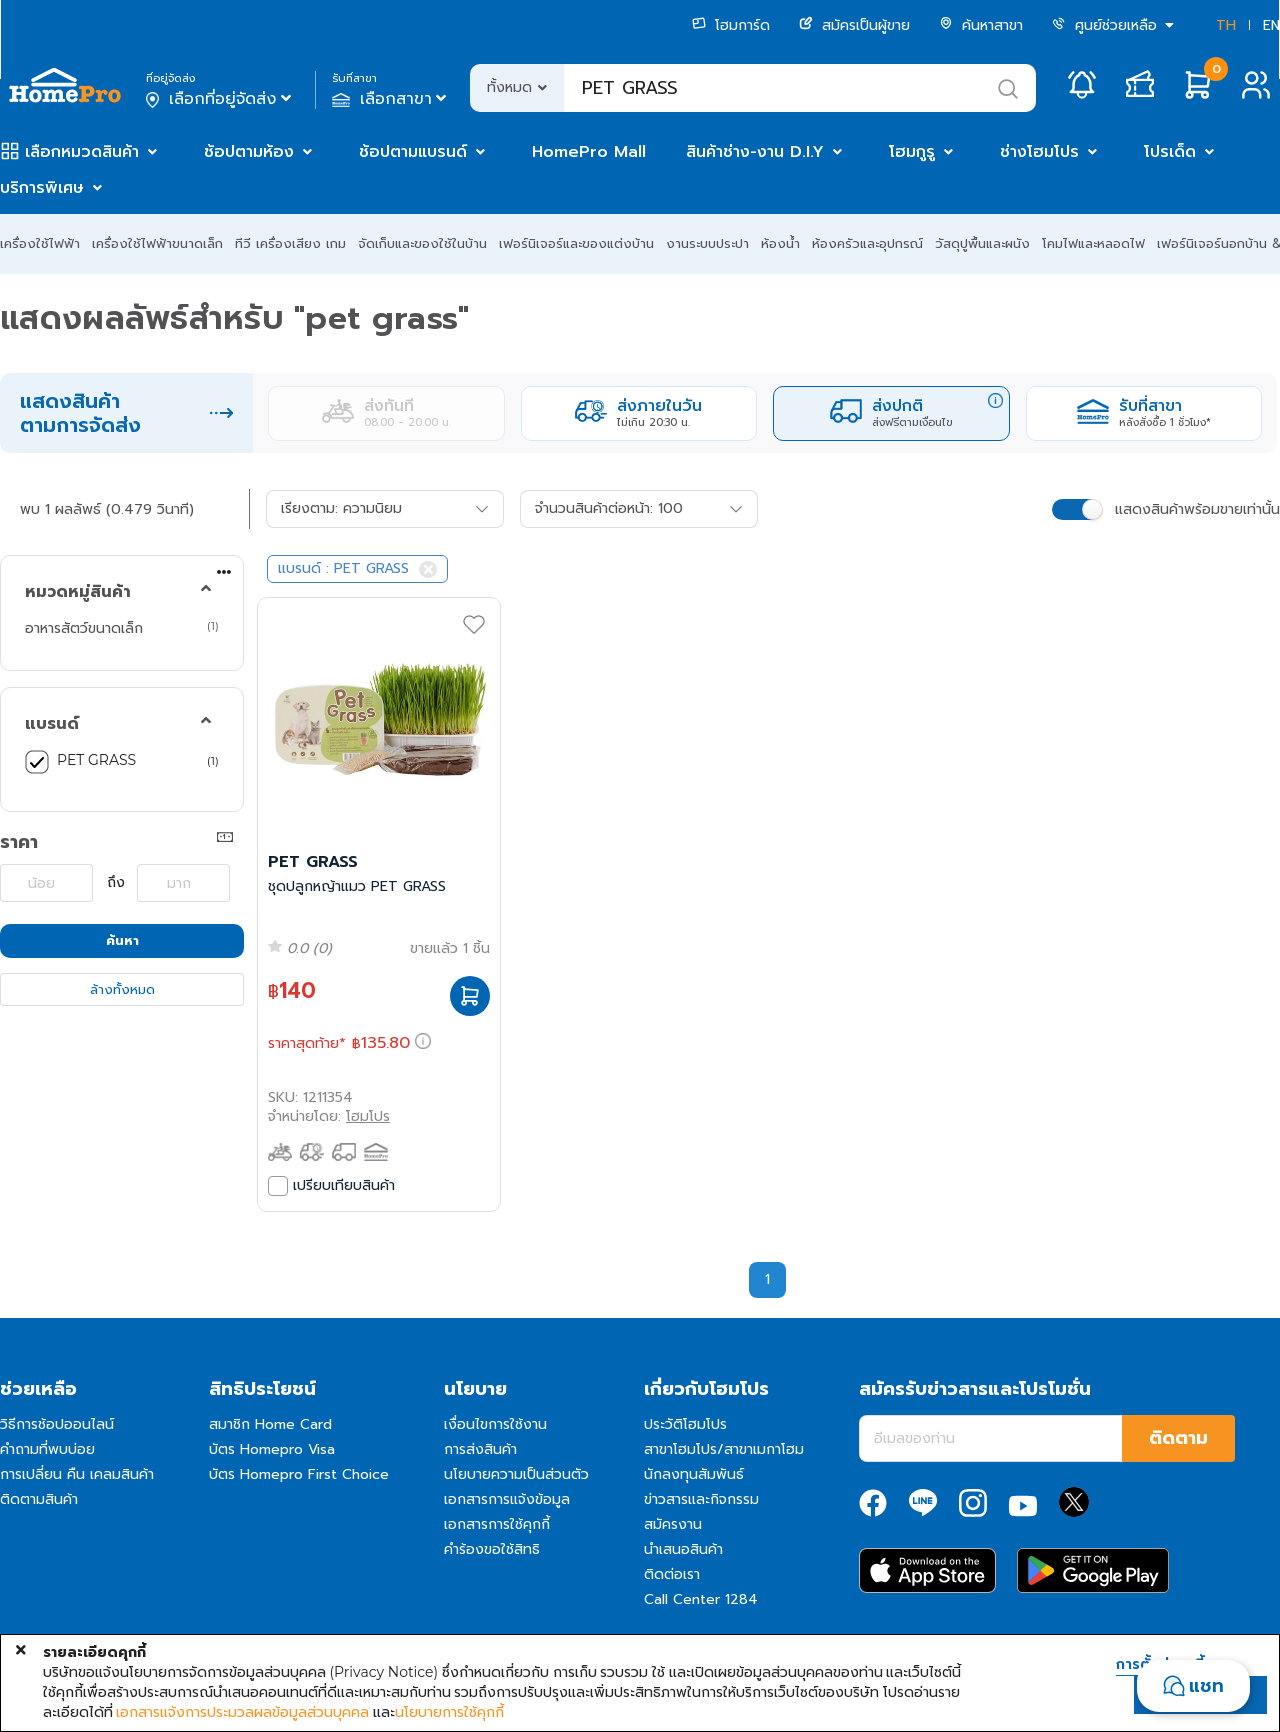 The width and height of the screenshot is (1280, 1732). I want to click on โคมไฟและหลอดไฟ, so click(1093, 243).